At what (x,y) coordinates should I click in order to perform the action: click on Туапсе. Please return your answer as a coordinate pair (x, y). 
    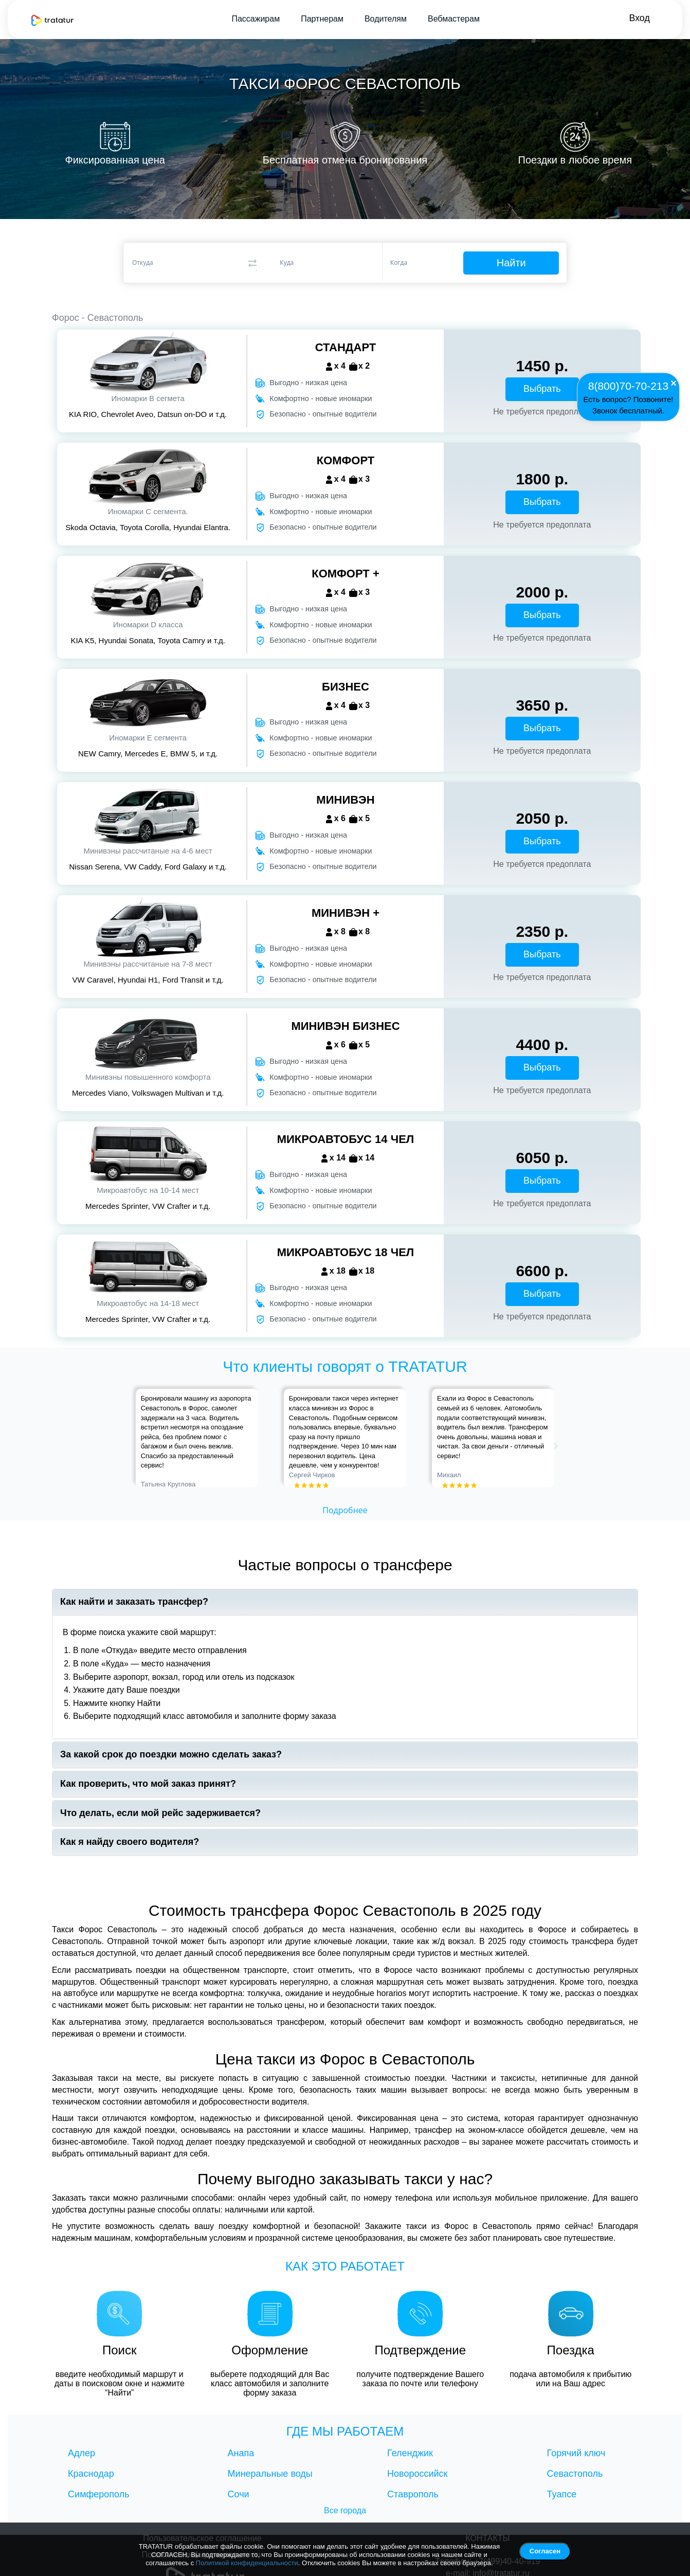
    Looking at the image, I should click on (562, 2494).